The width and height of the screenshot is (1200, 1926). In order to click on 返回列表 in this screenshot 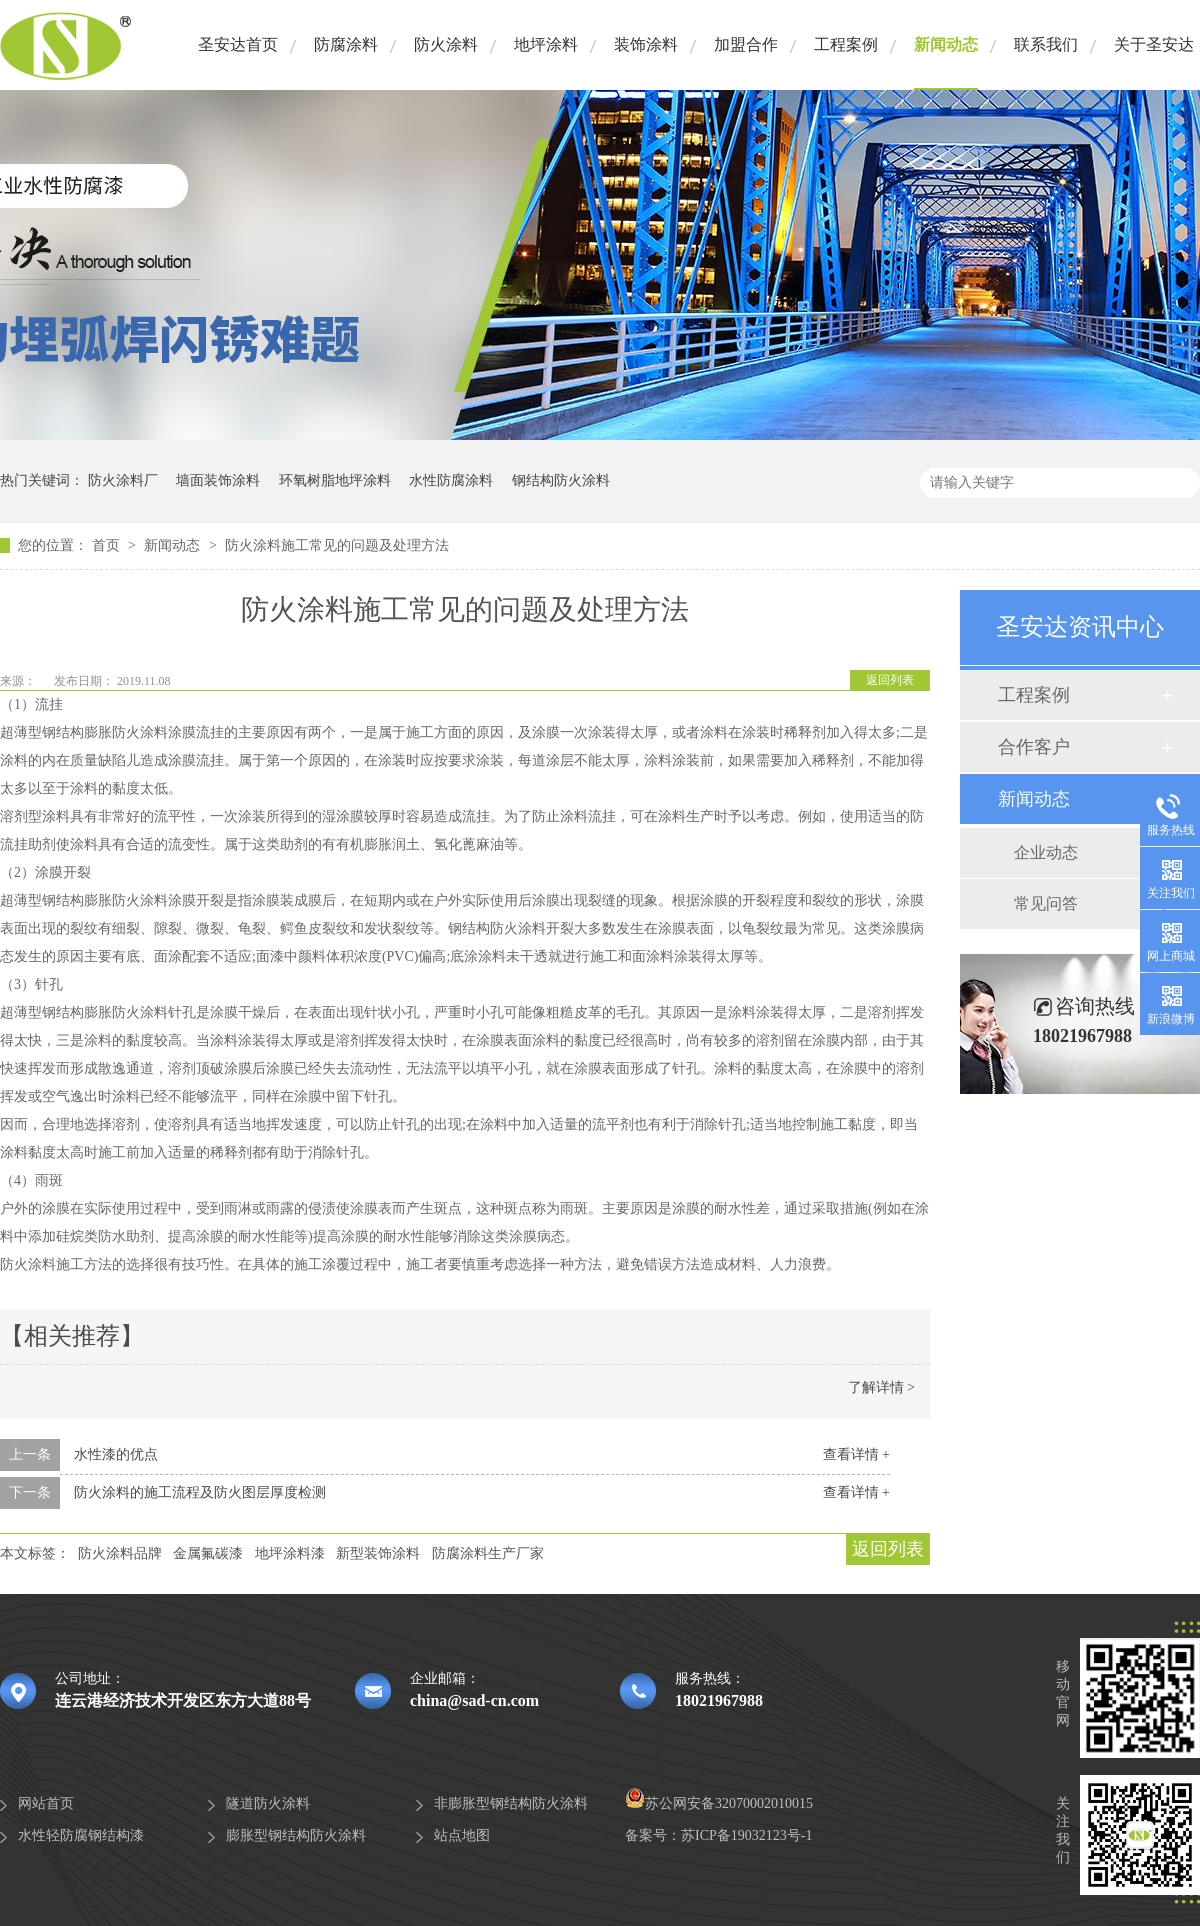, I will do `click(890, 680)`.